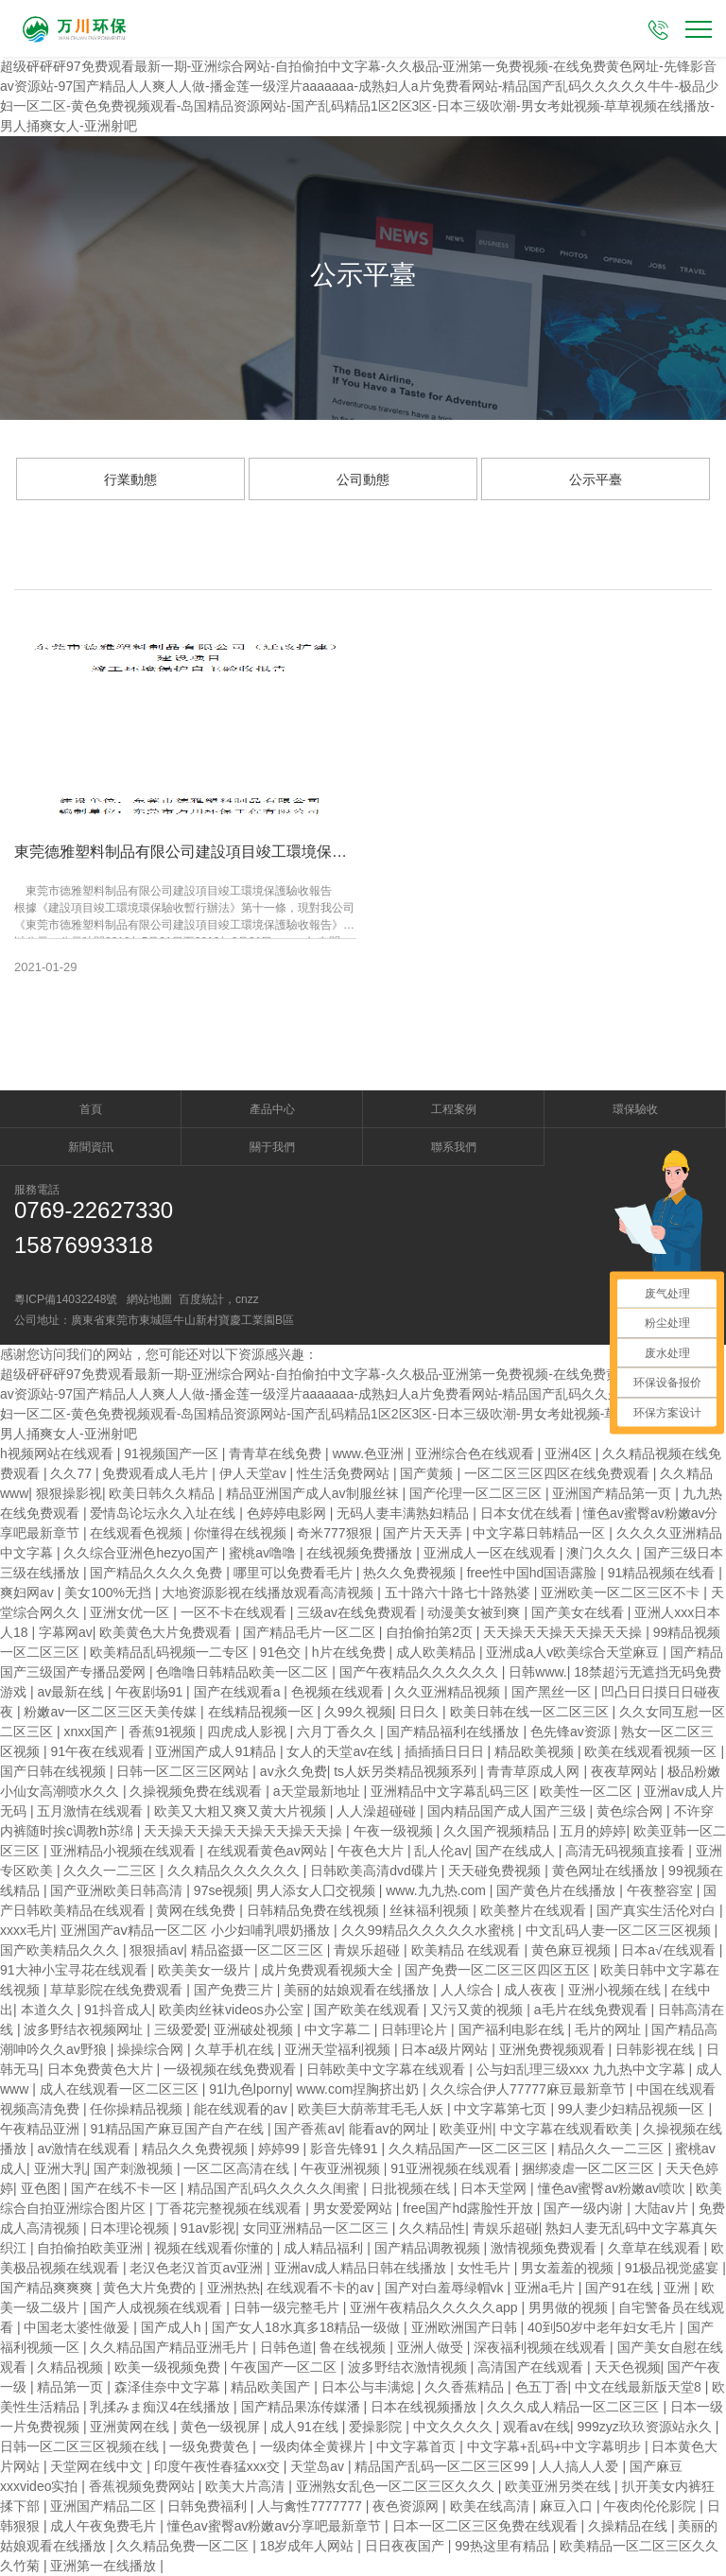 The height and width of the screenshot is (2576, 726). Describe the element at coordinates (612, 2148) in the screenshot. I see `精品久久一二三区` at that location.